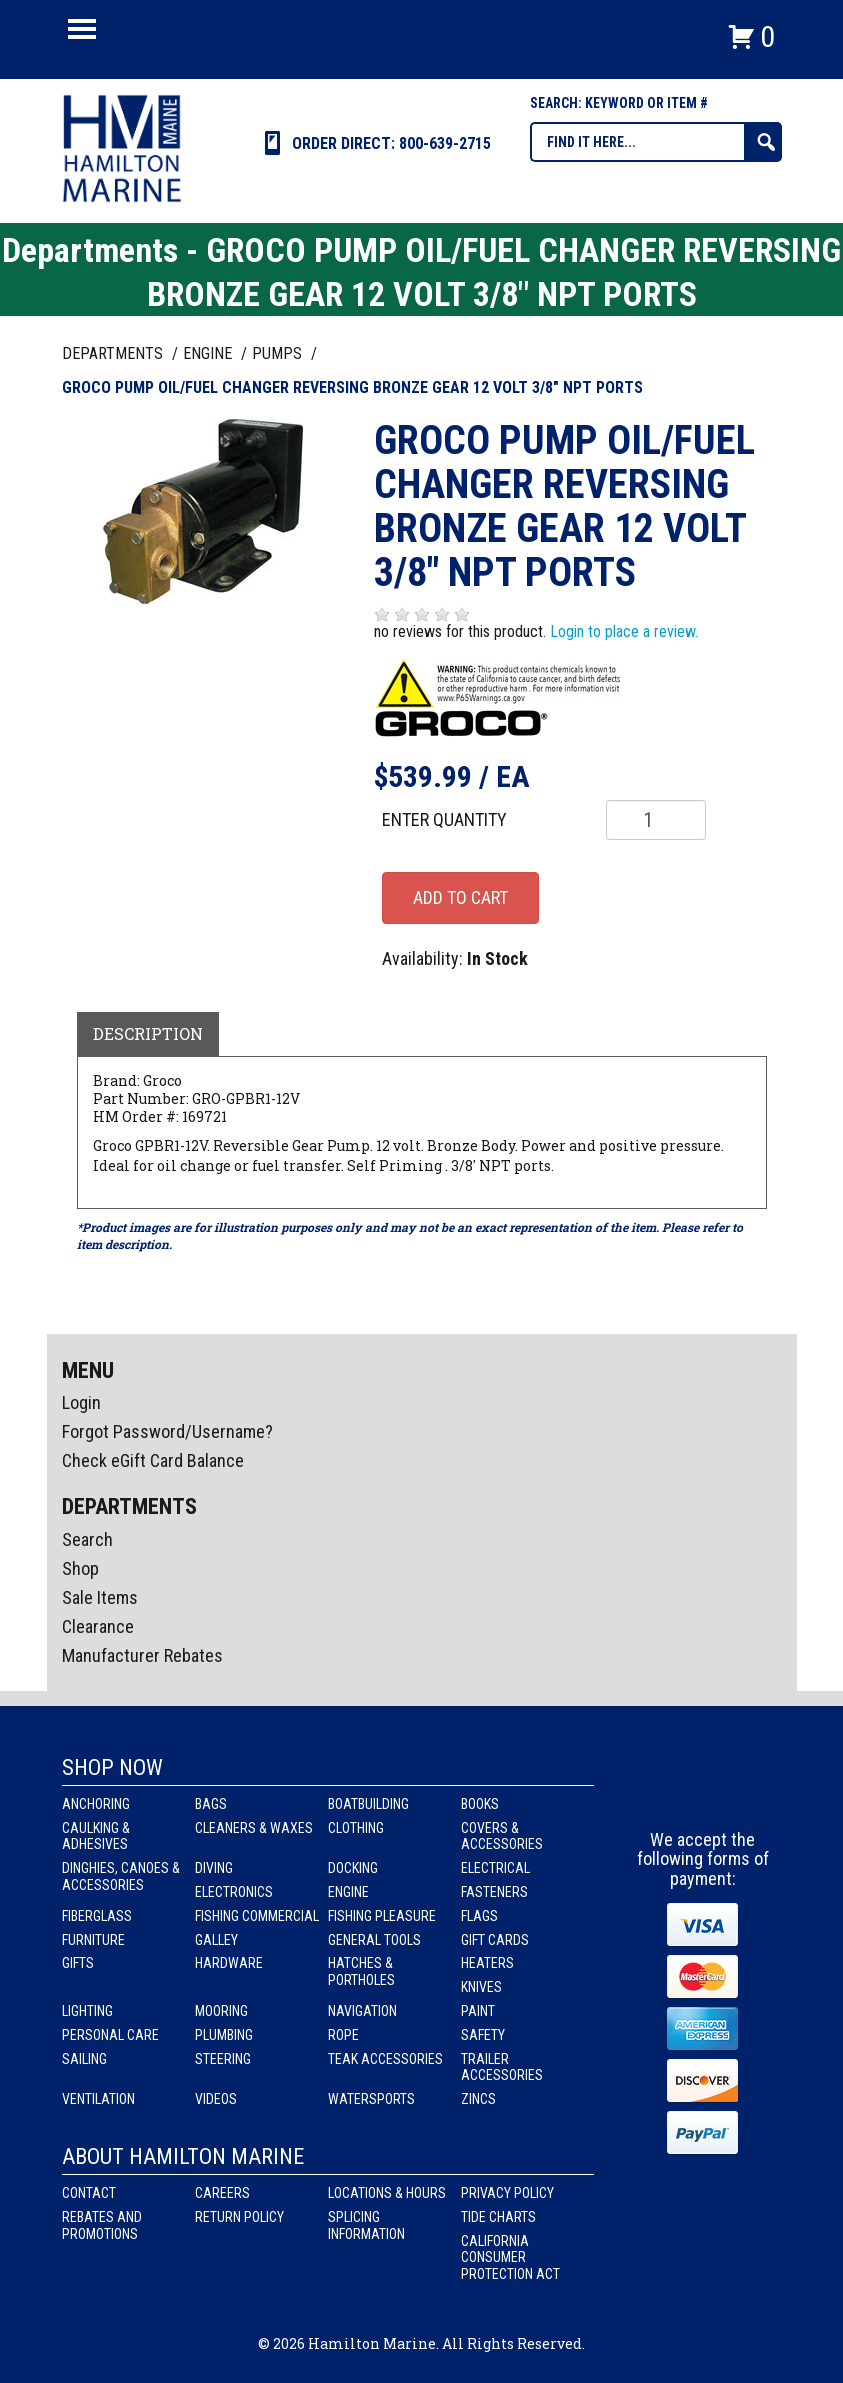 The image size is (843, 2383). What do you see at coordinates (80, 1568) in the screenshot?
I see `Shop` at bounding box center [80, 1568].